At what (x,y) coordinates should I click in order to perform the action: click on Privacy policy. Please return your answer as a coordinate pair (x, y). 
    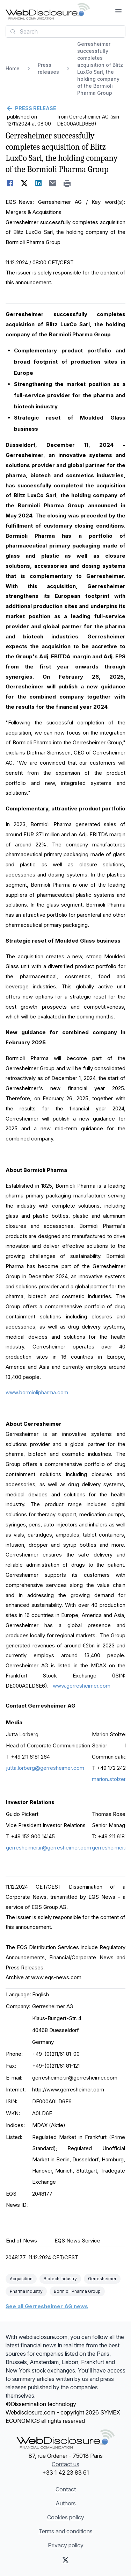
    Looking at the image, I should click on (65, 2545).